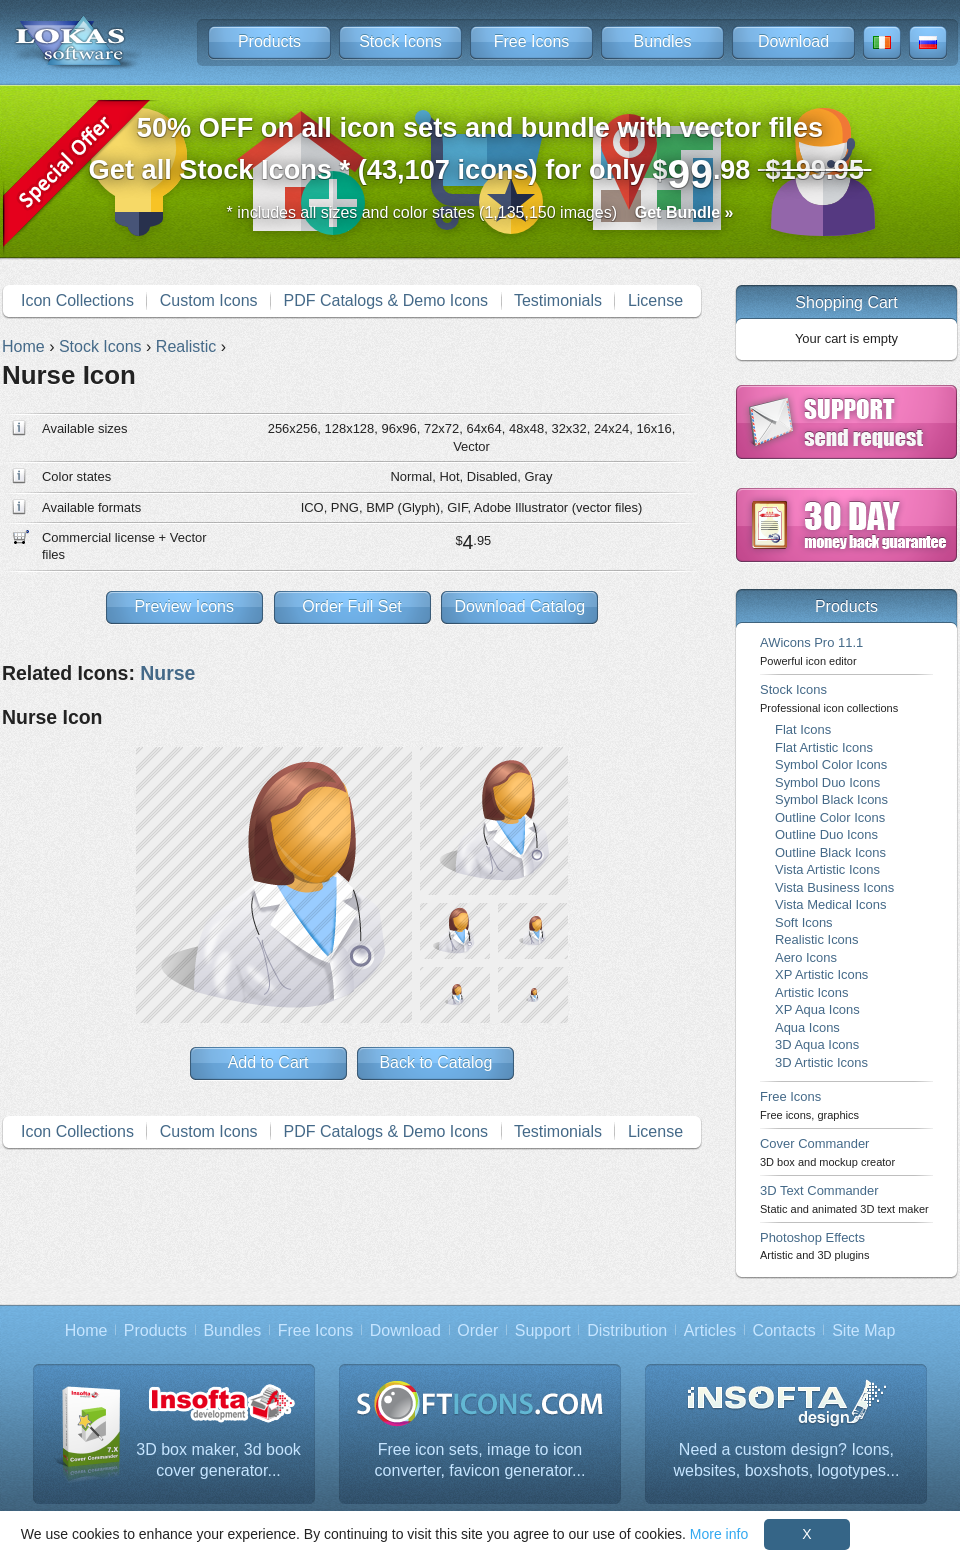  Describe the element at coordinates (830, 904) in the screenshot. I see `Vista Medical Icons` at that location.